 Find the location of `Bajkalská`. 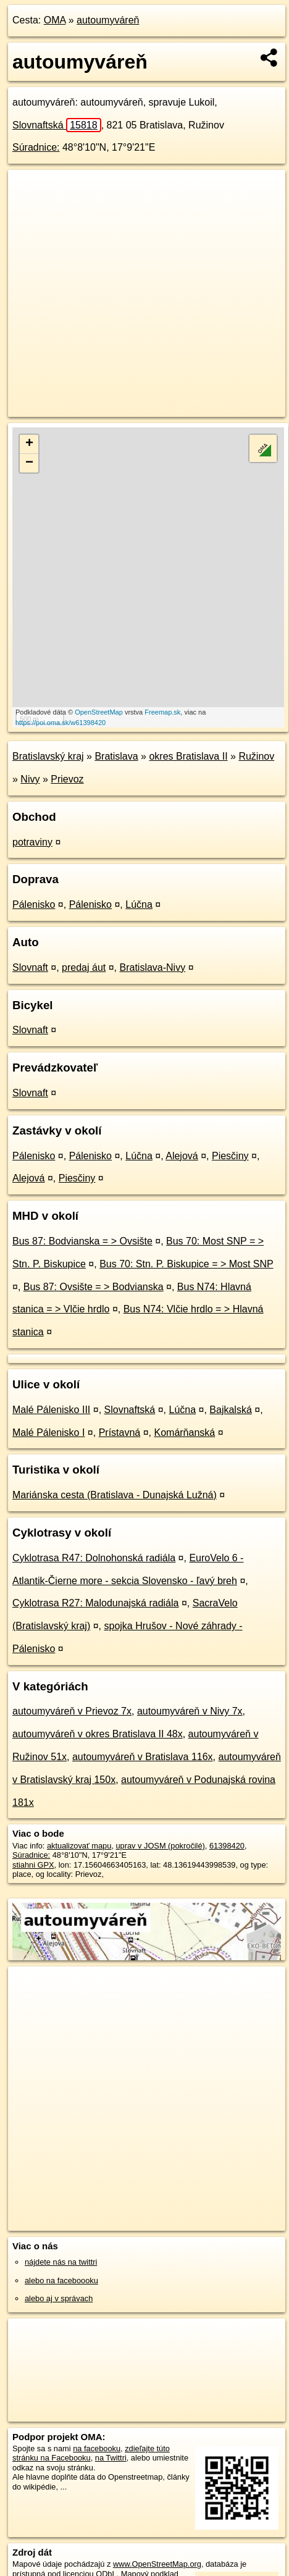

Bajkalská is located at coordinates (230, 1409).